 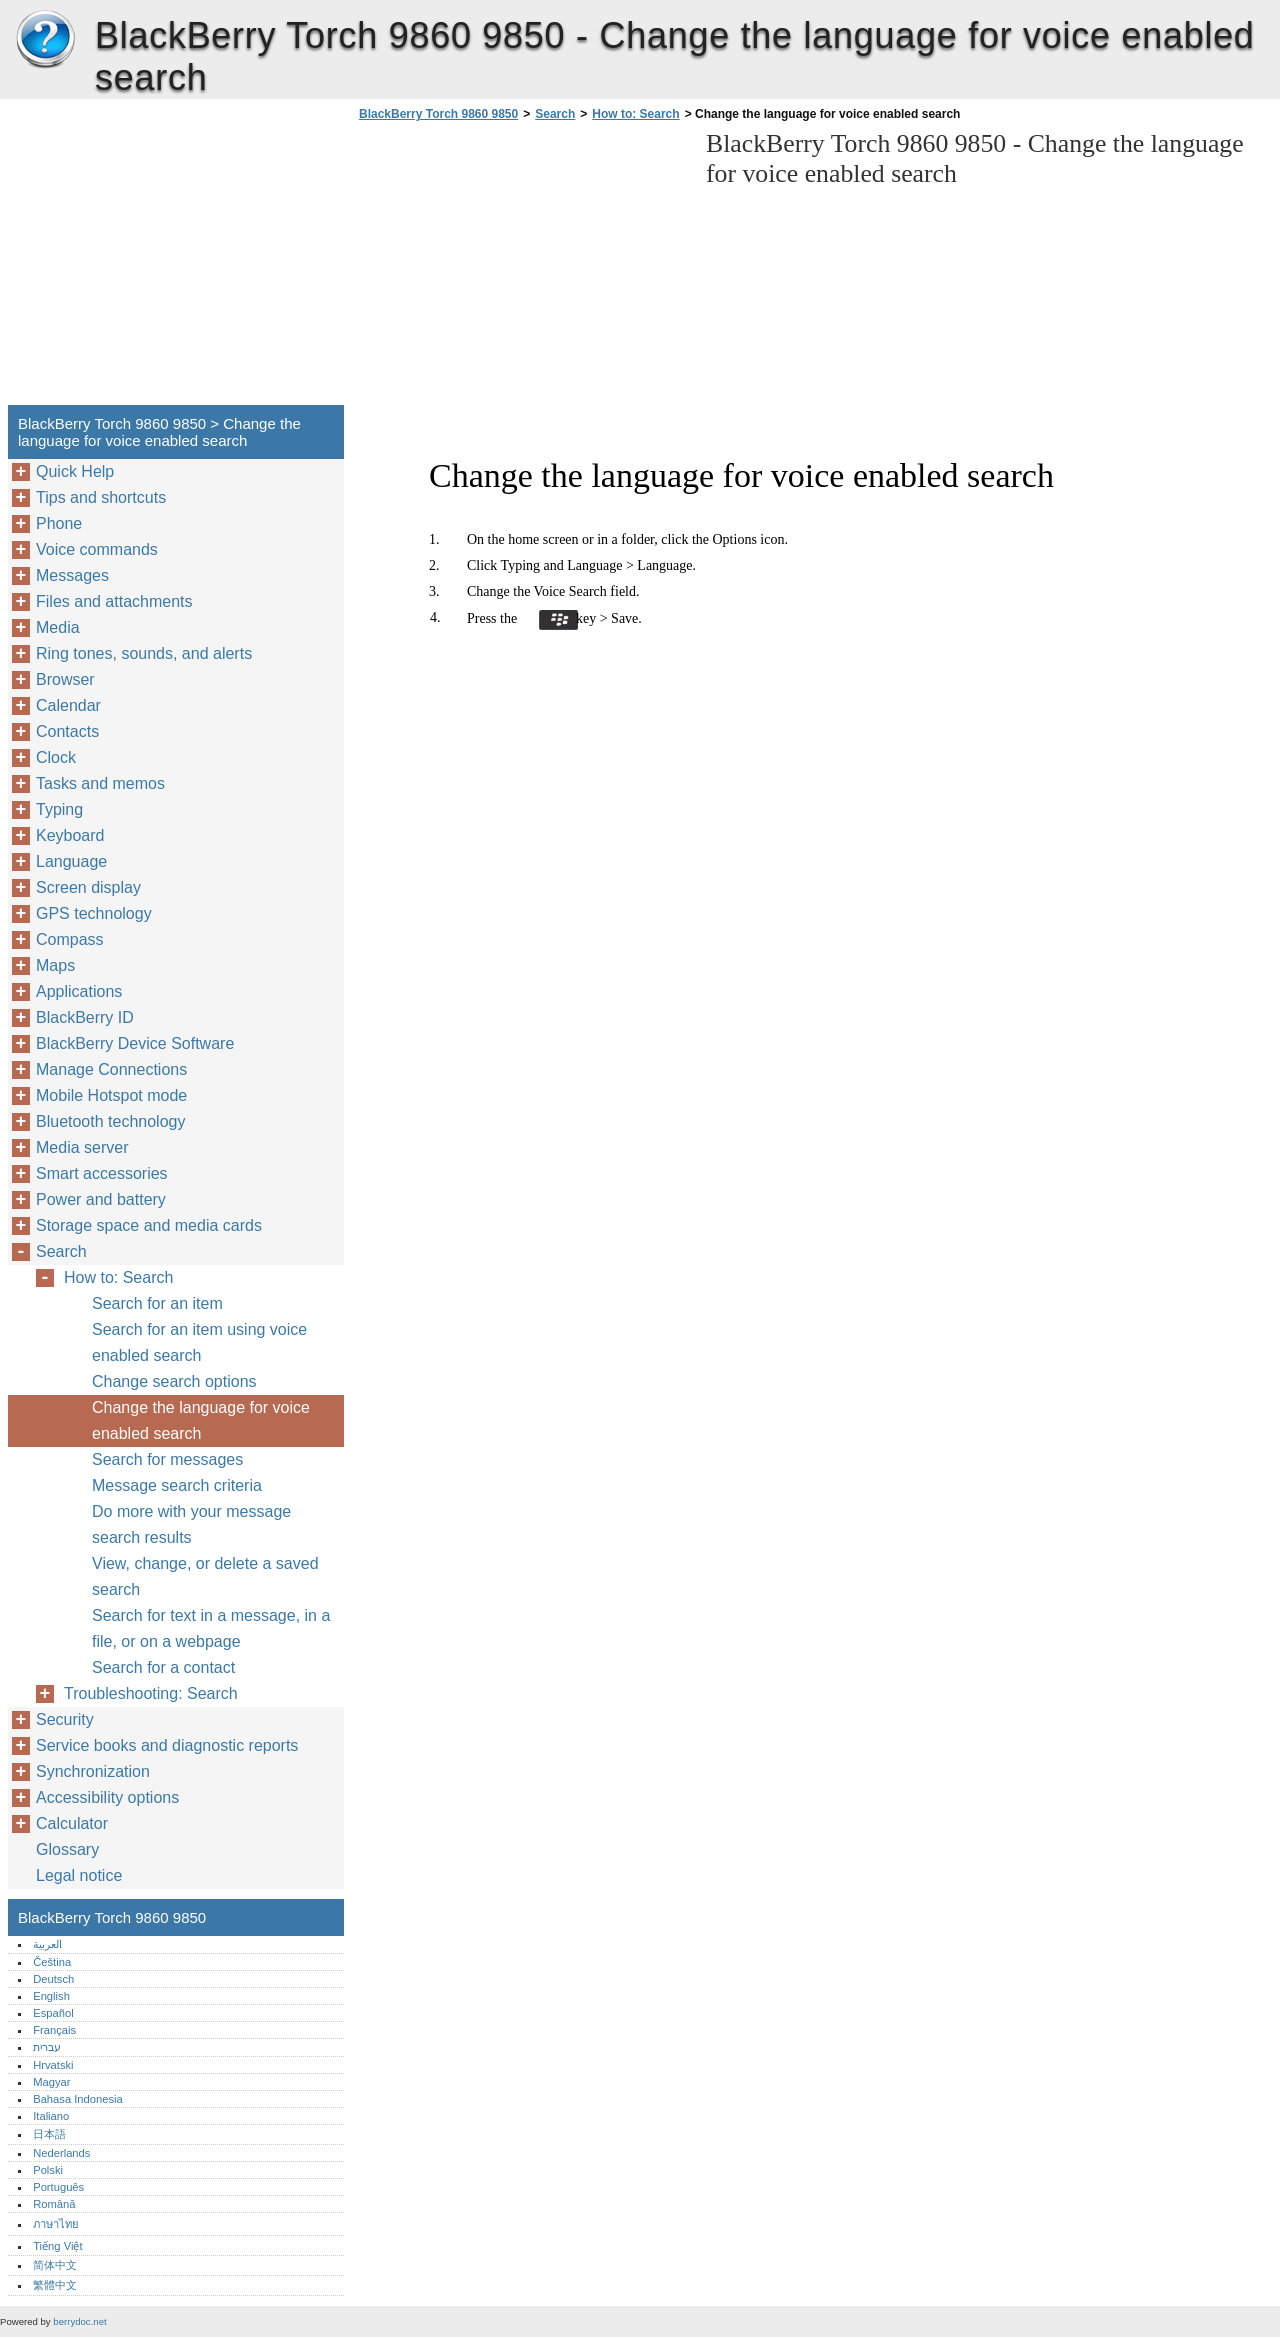 I want to click on עברית, so click(x=47, y=2047).